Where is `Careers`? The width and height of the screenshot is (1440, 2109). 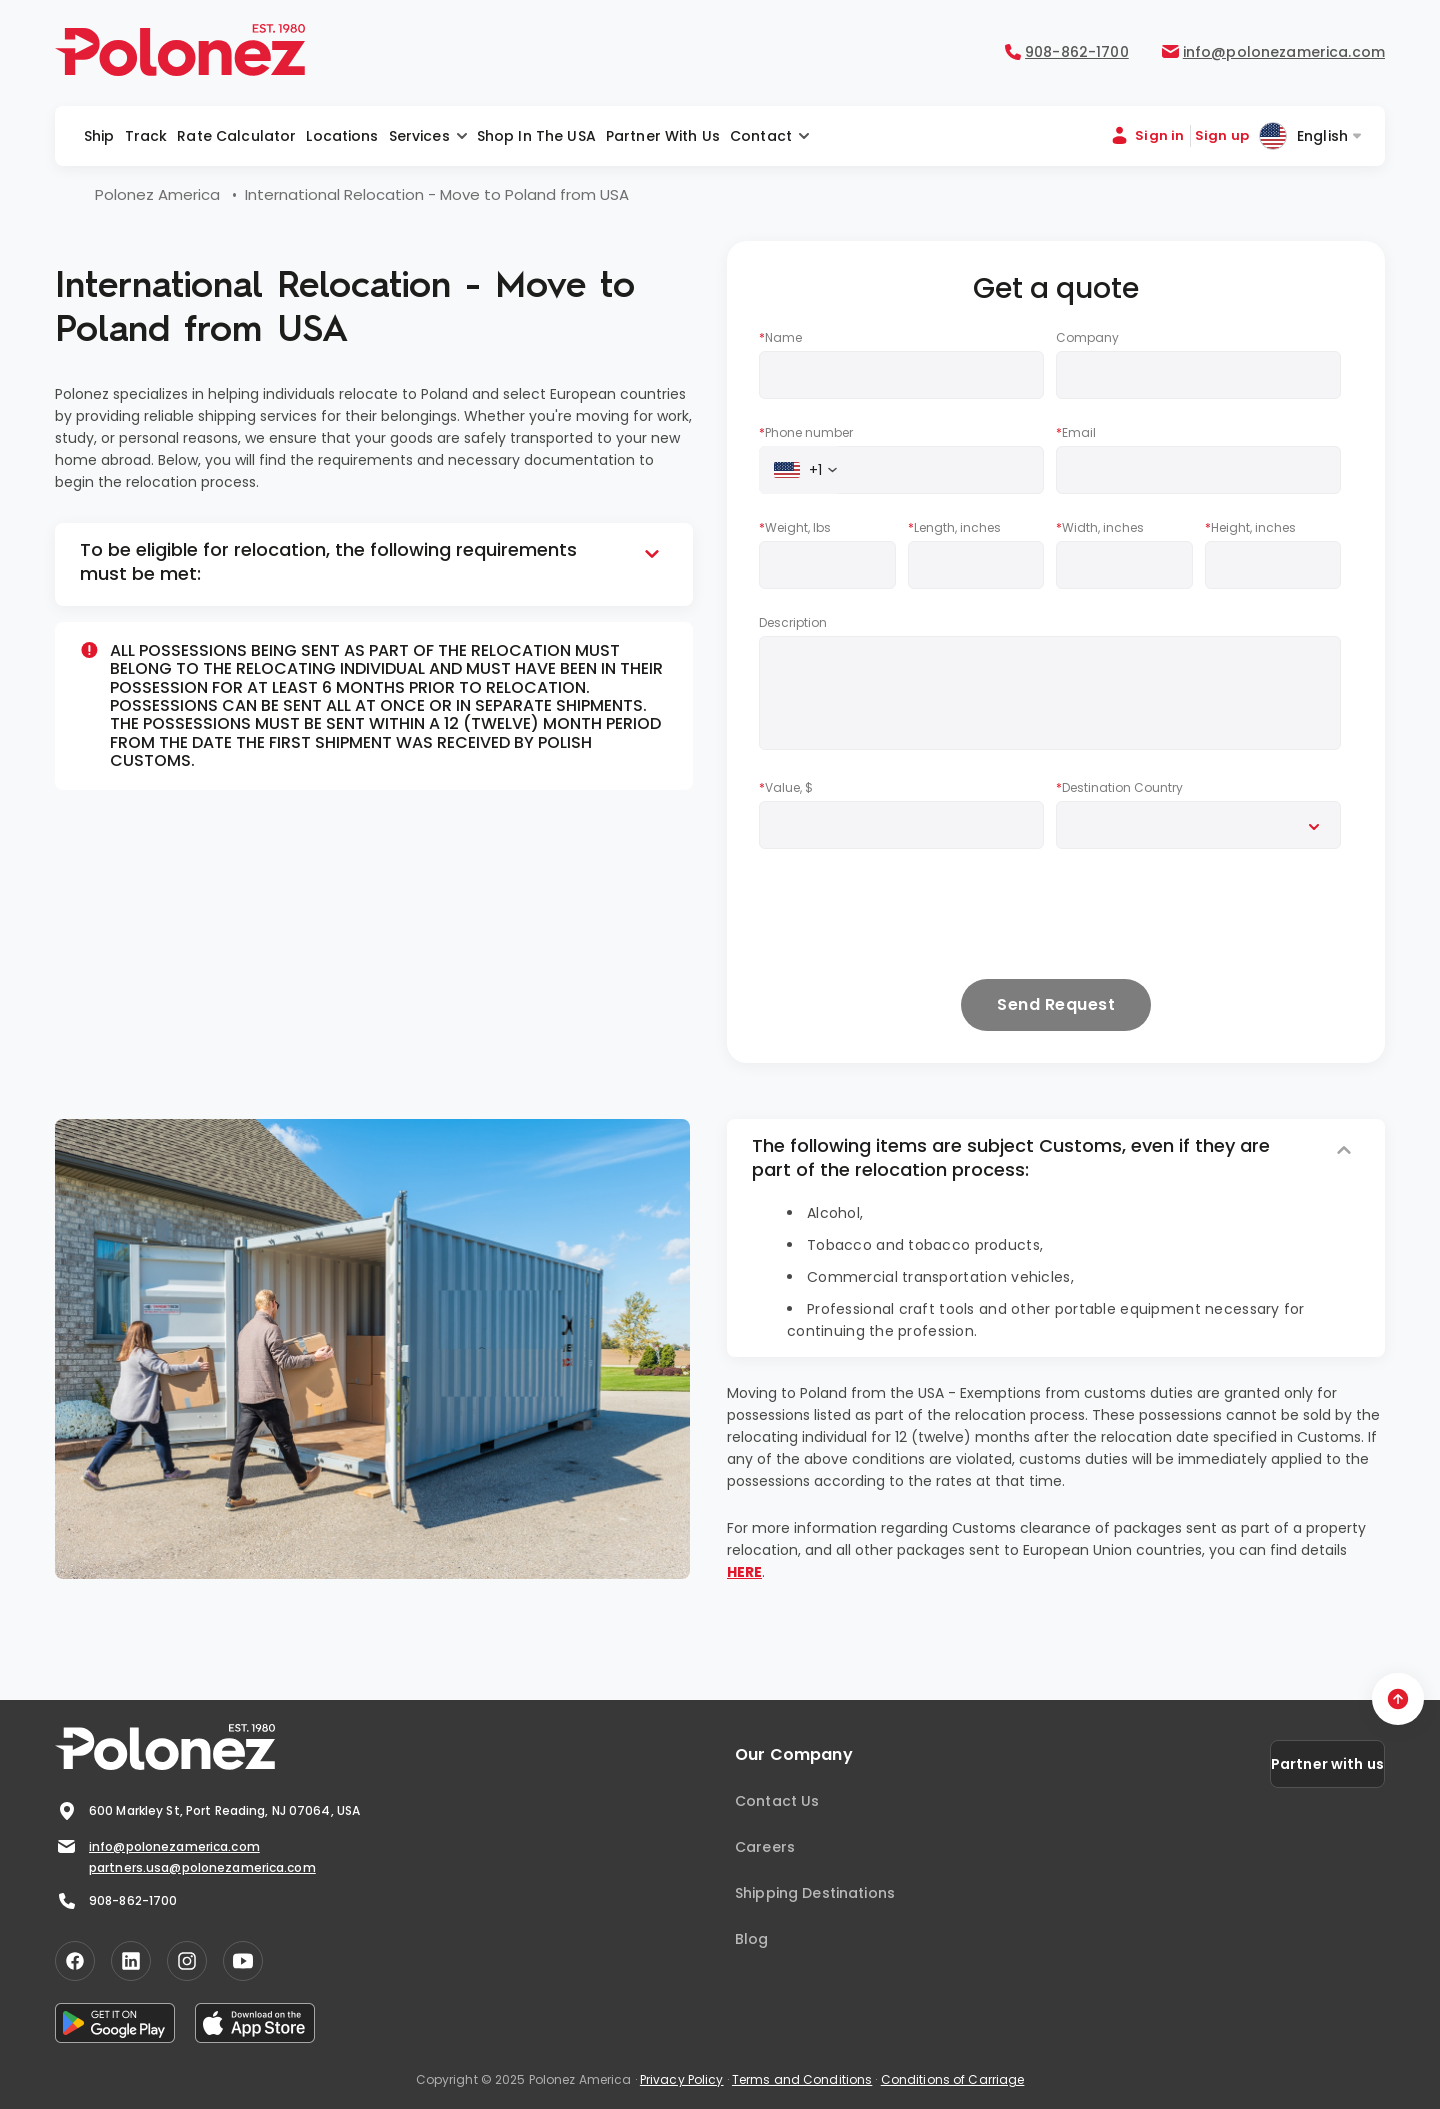
Careers is located at coordinates (765, 1847).